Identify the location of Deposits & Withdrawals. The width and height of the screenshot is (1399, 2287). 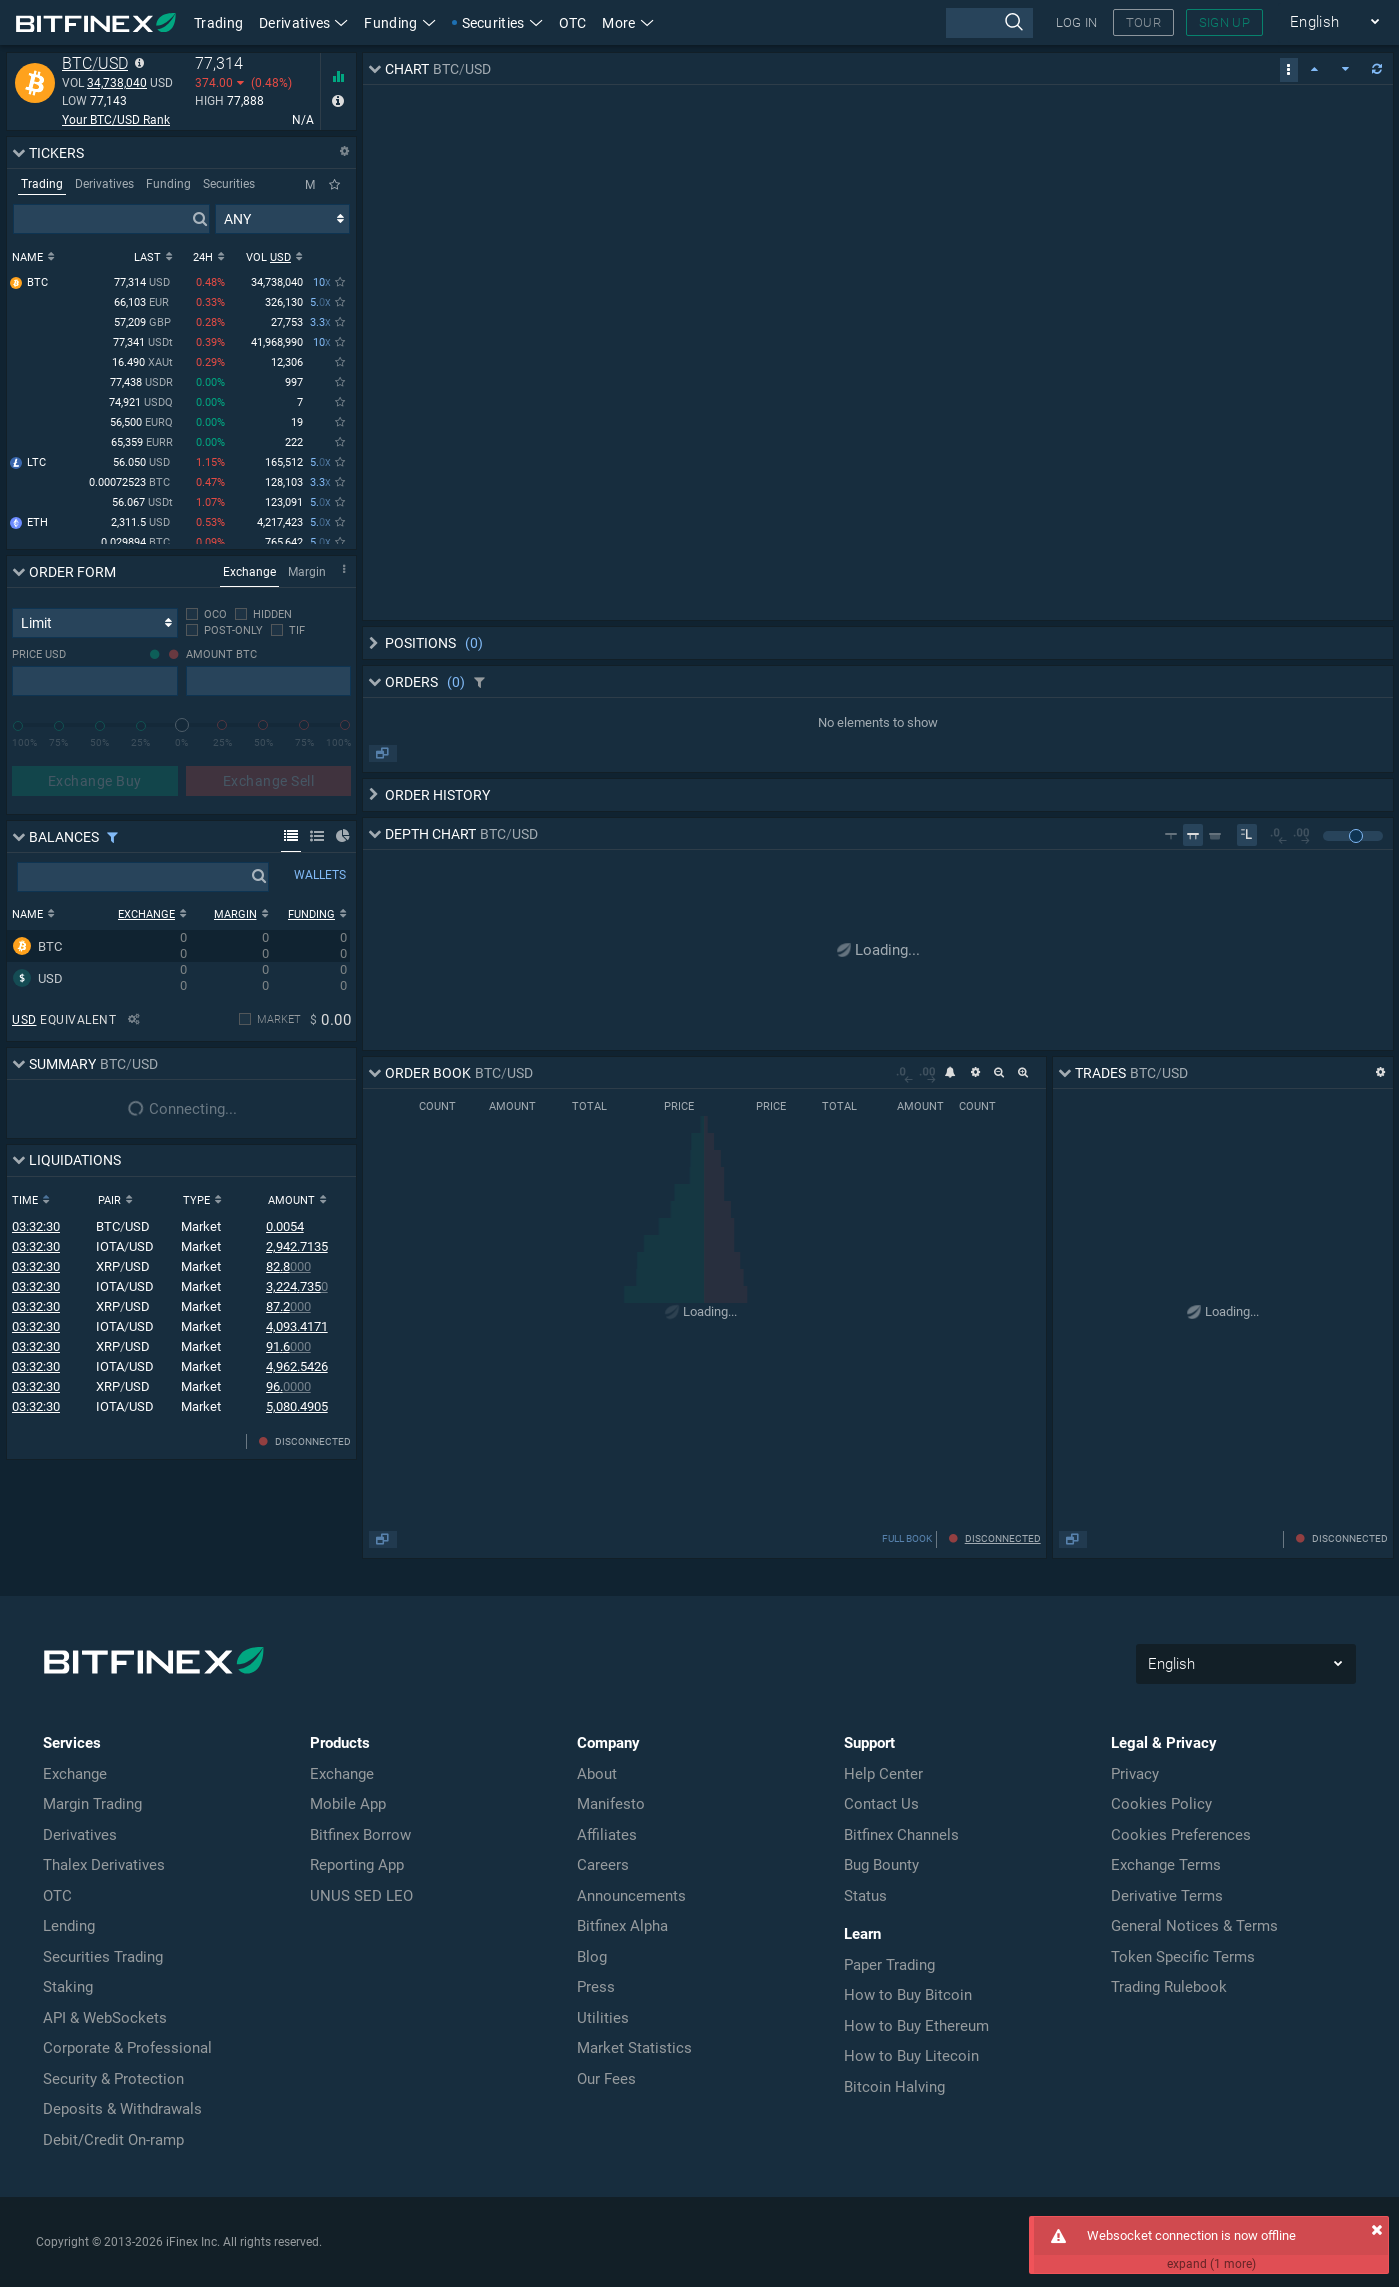
(122, 2109).